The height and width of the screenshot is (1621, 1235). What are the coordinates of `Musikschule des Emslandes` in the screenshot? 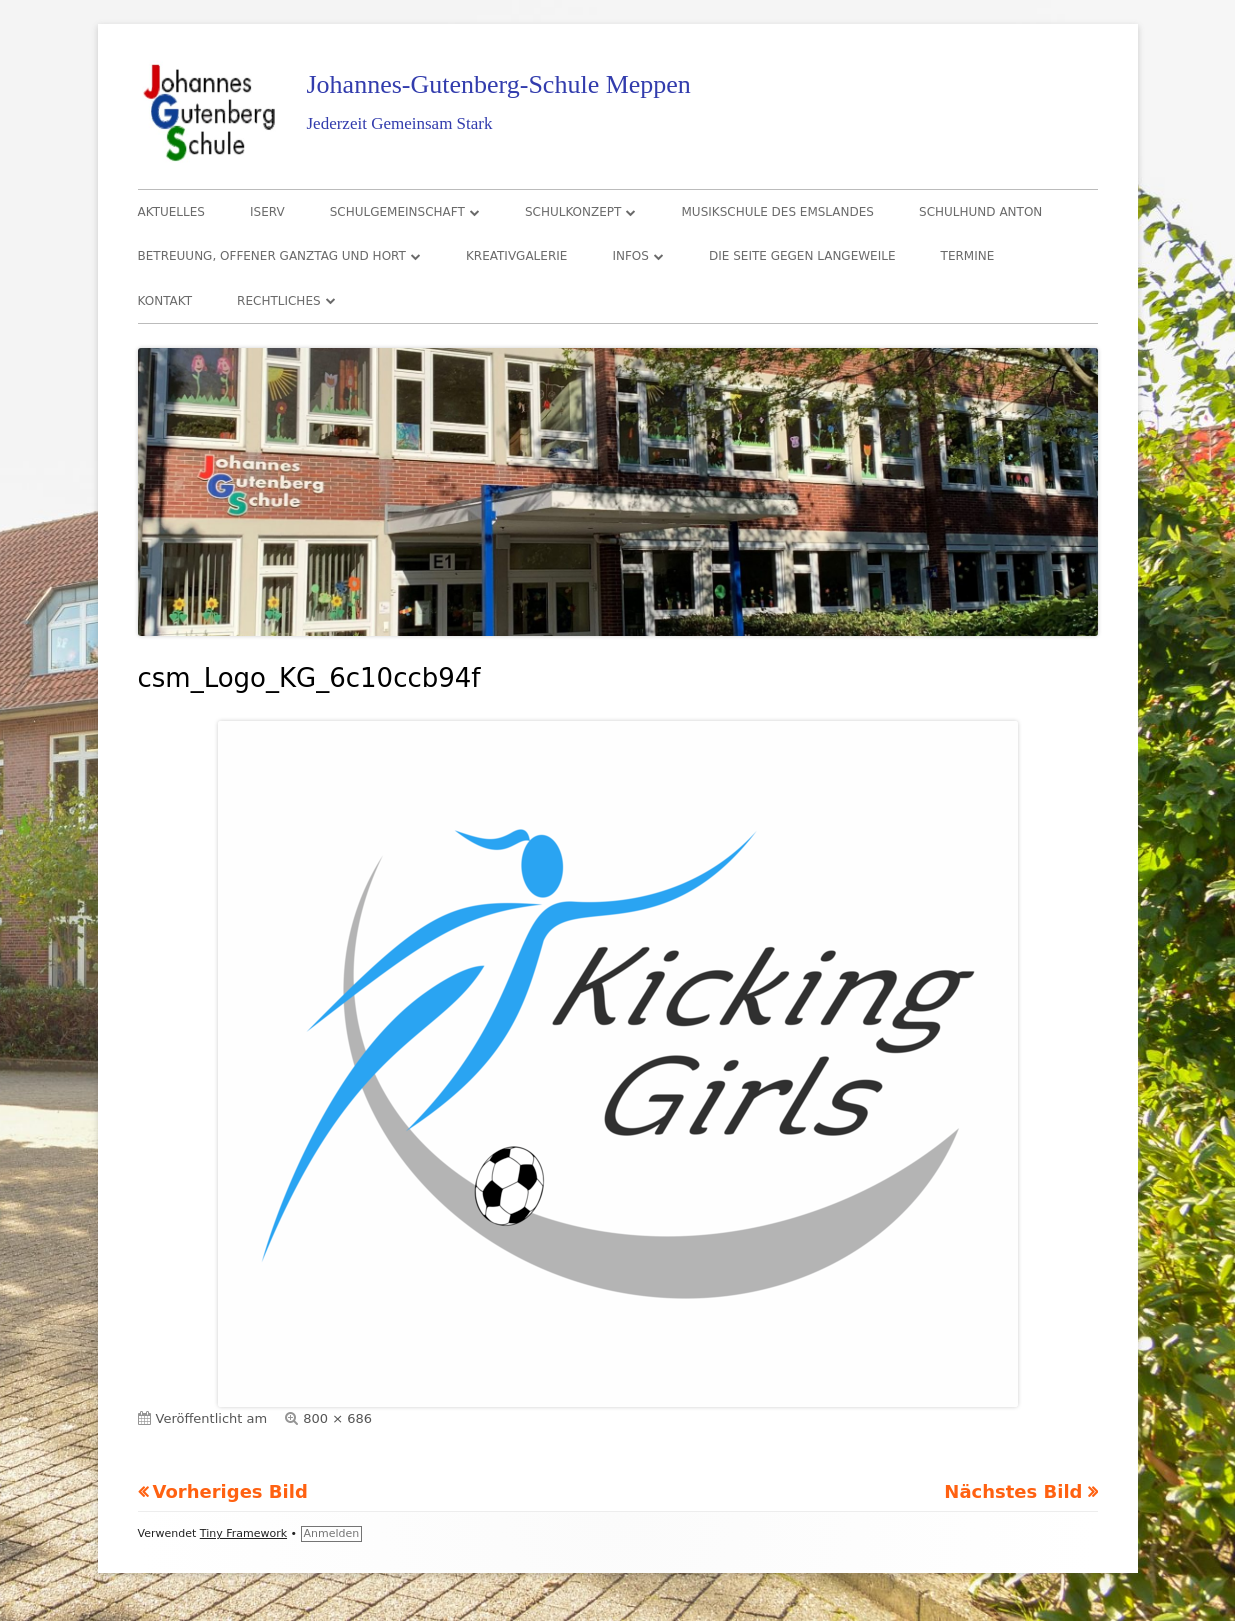 It's located at (778, 212).